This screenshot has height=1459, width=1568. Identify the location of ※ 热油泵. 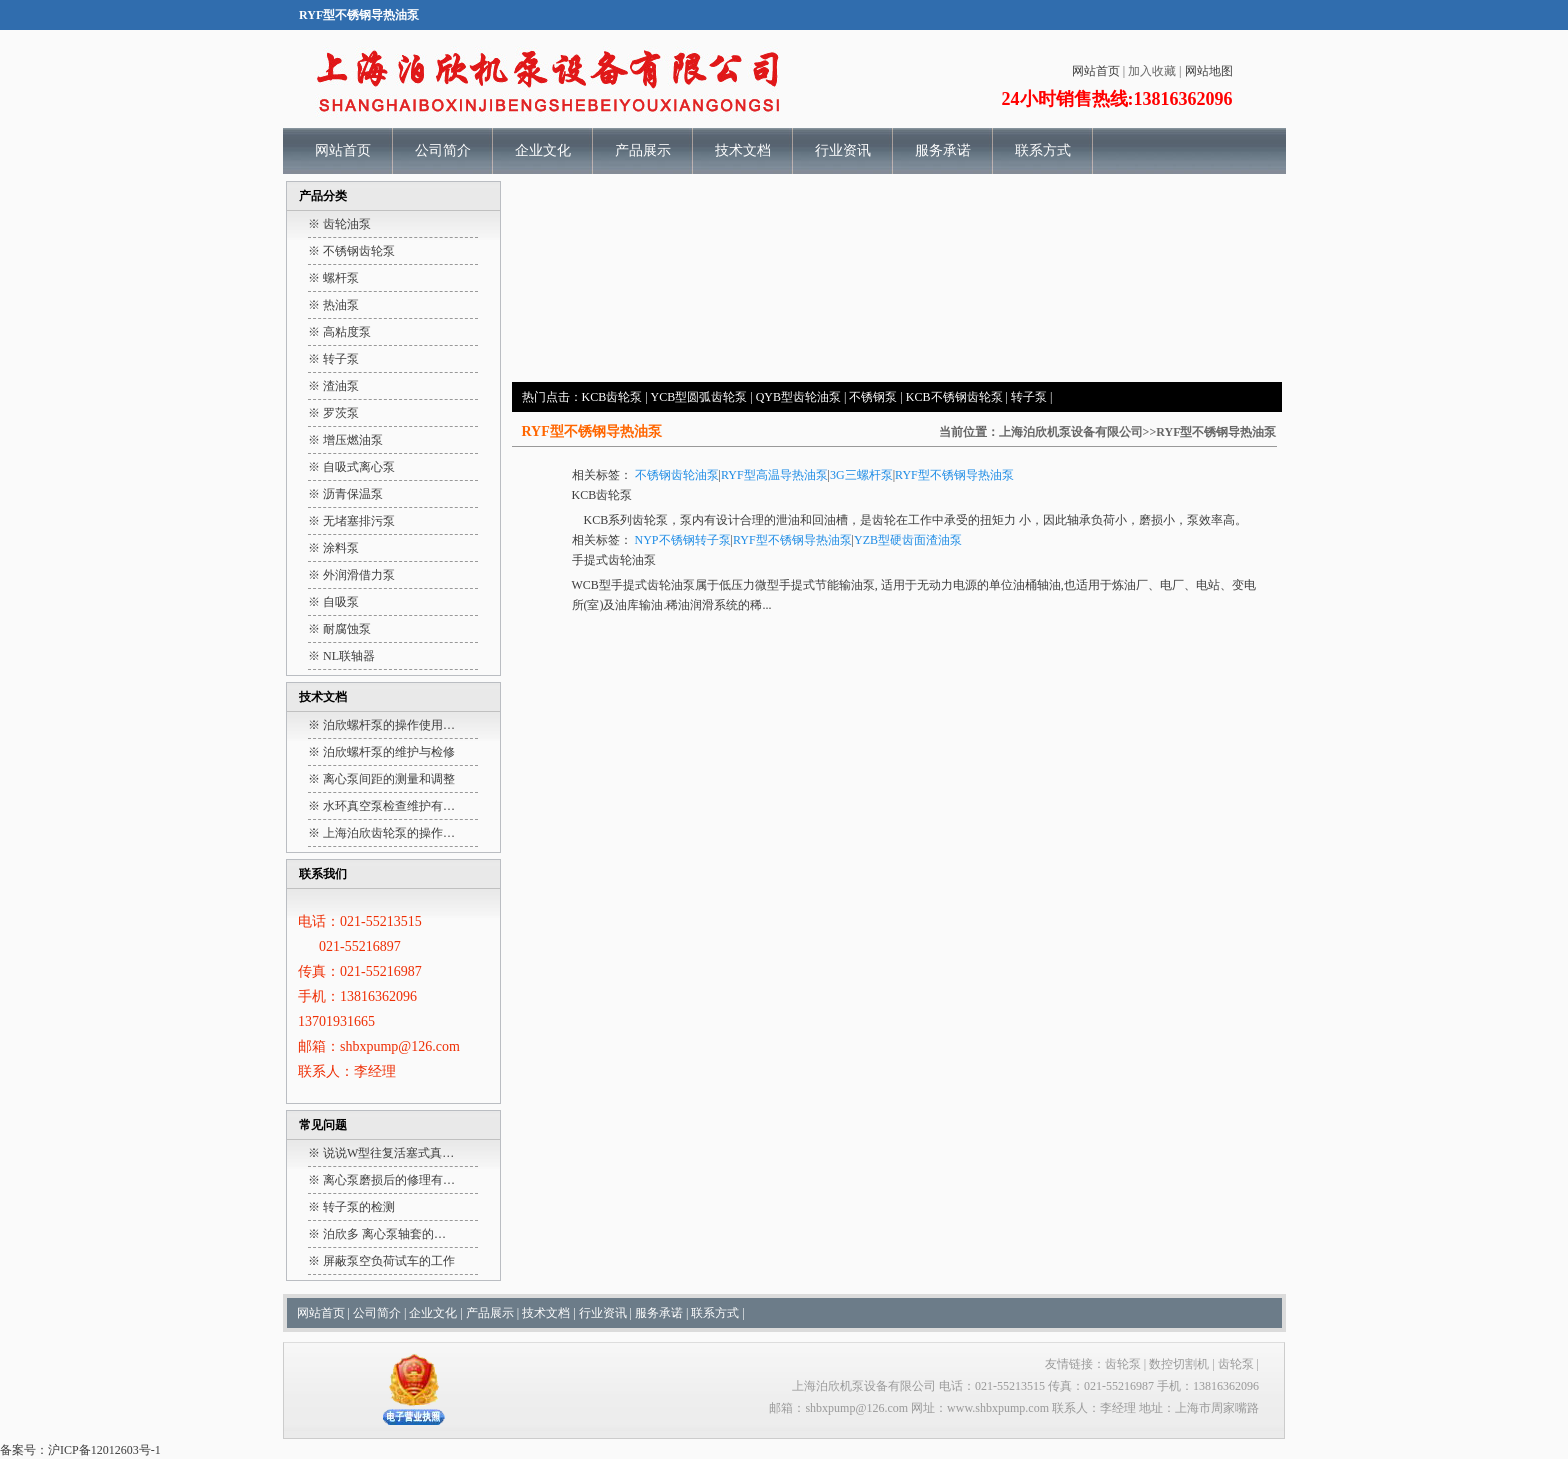
(333, 305).